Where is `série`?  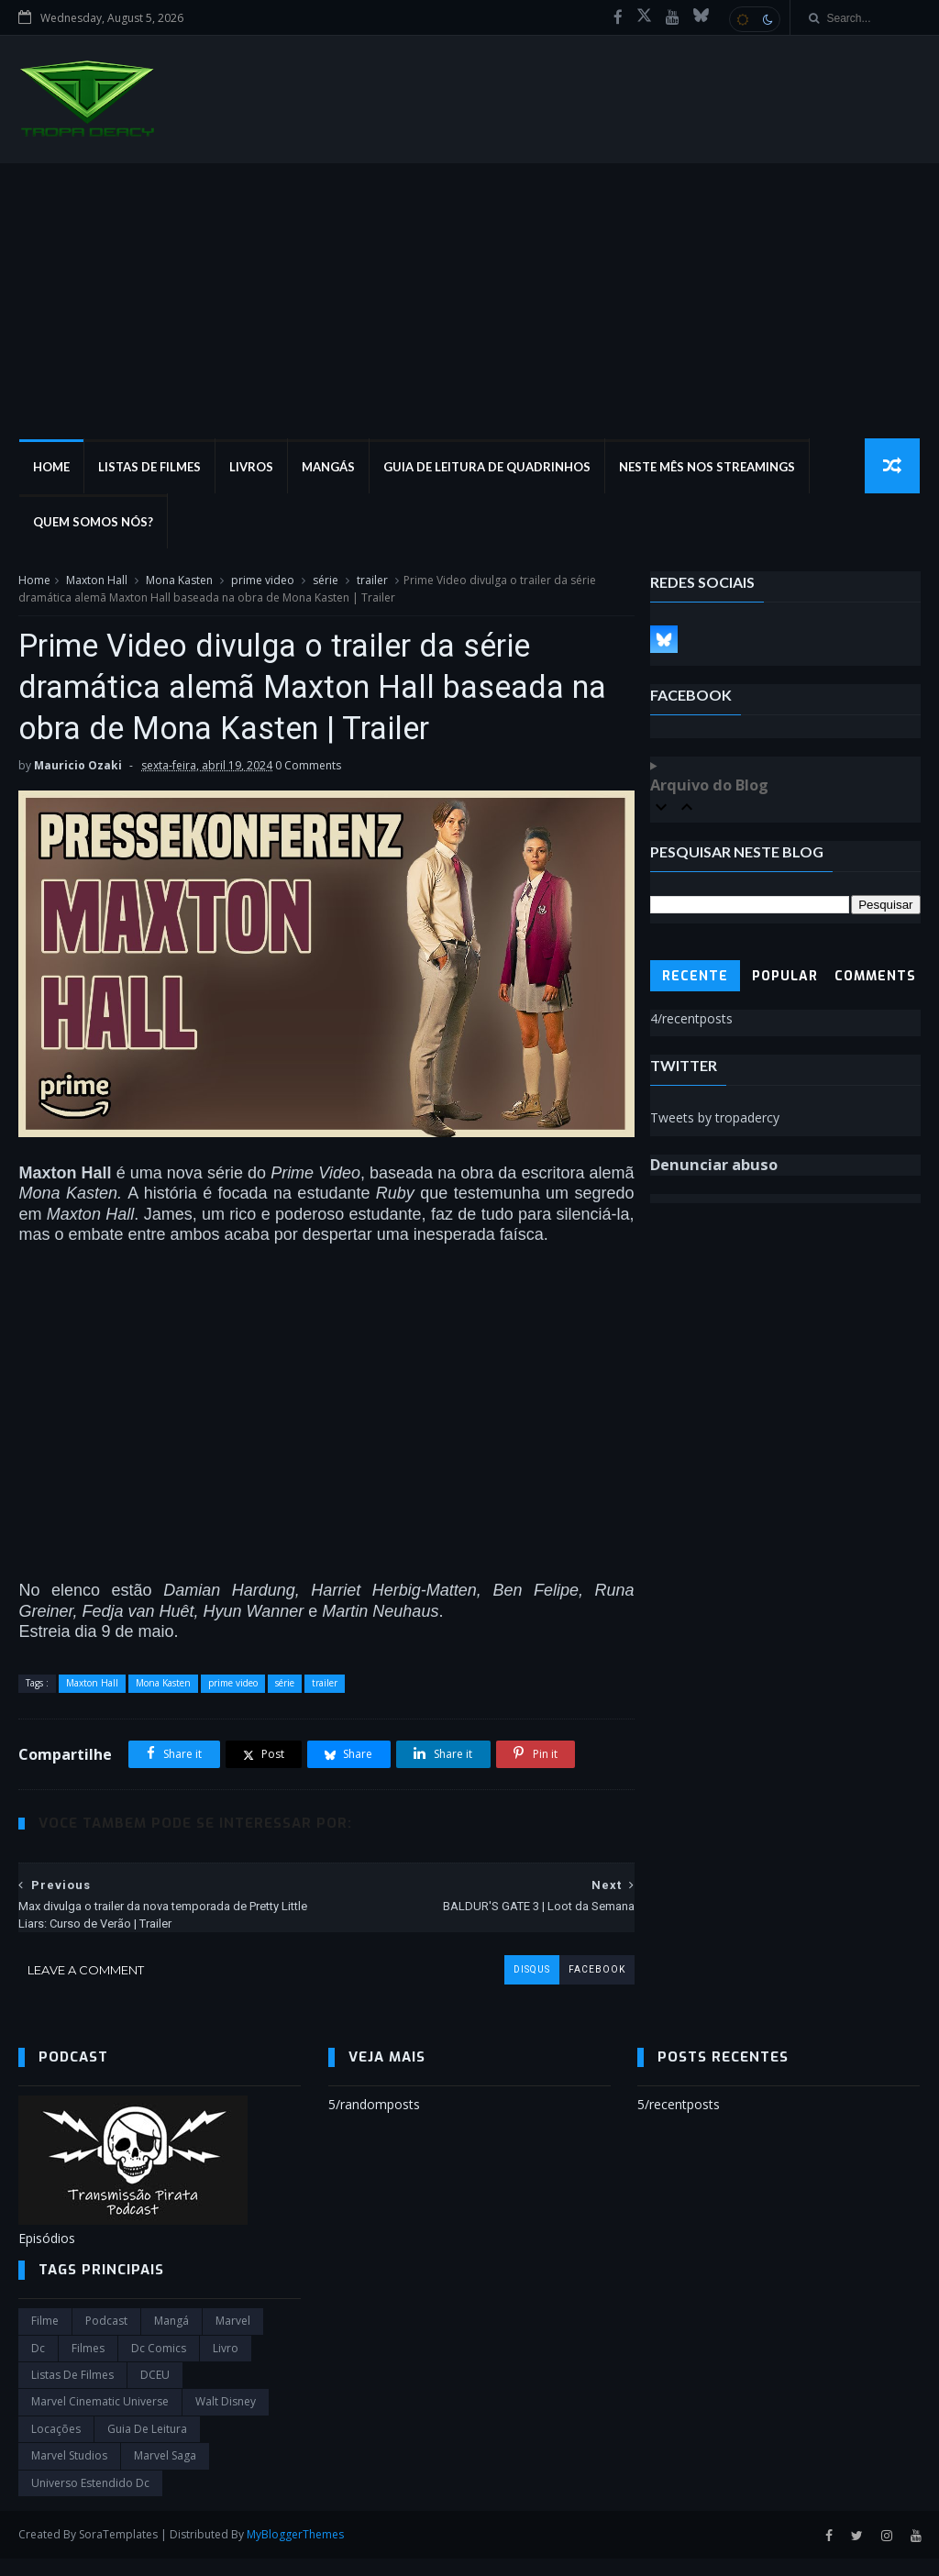 série is located at coordinates (325, 581).